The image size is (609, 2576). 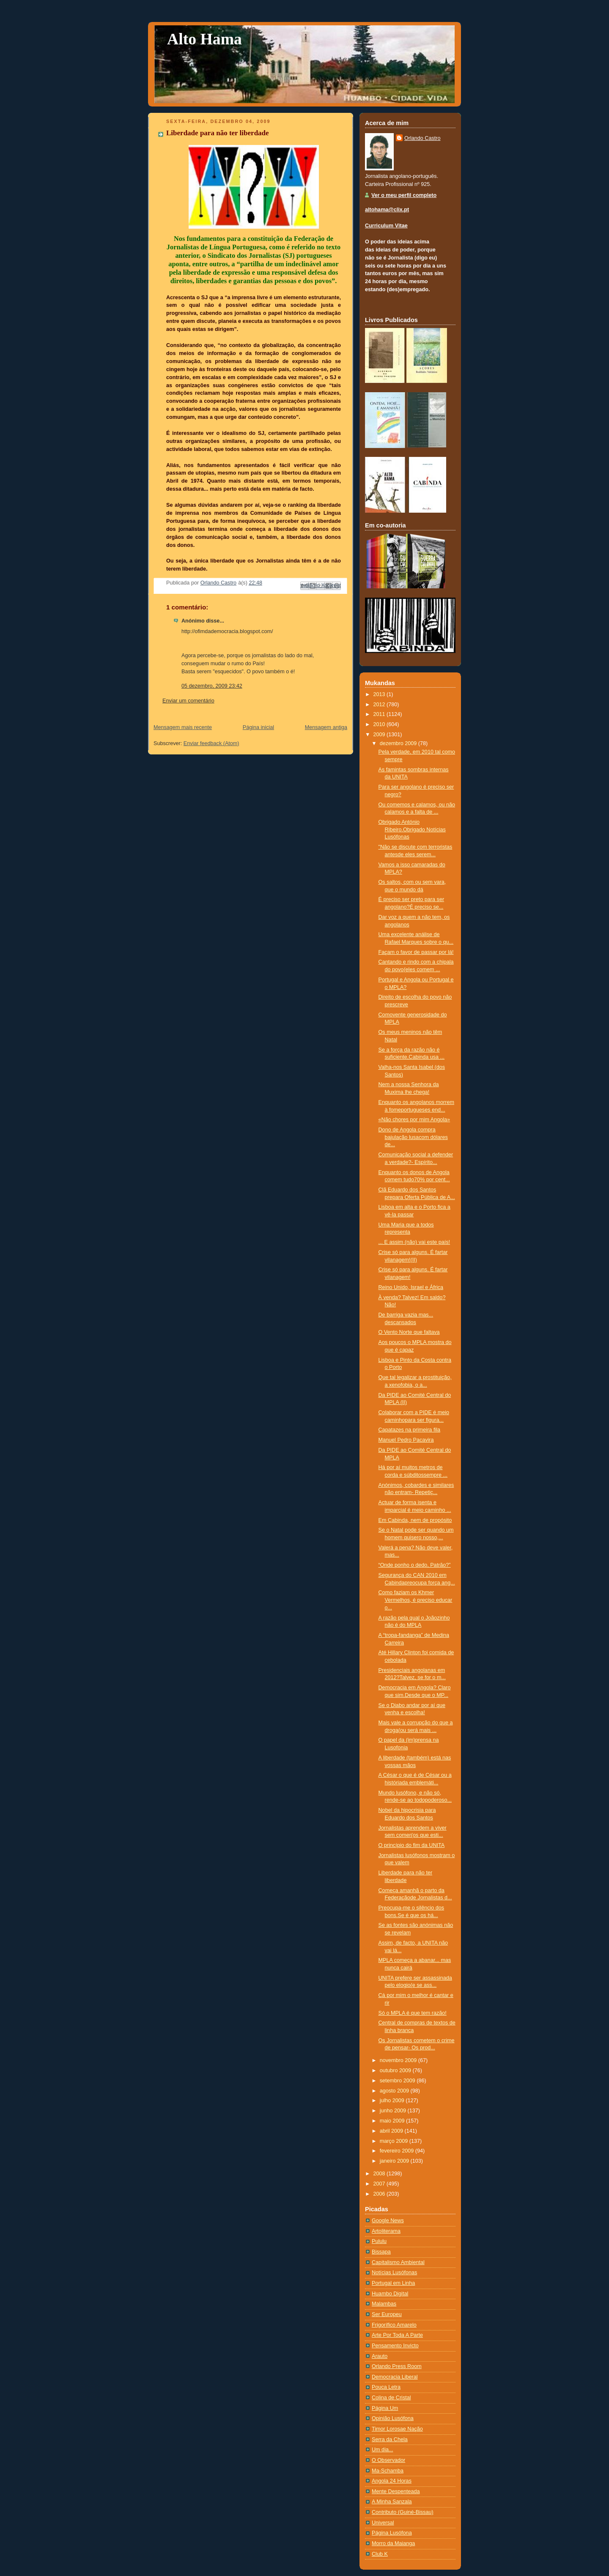 What do you see at coordinates (380, 714) in the screenshot?
I see `2011` at bounding box center [380, 714].